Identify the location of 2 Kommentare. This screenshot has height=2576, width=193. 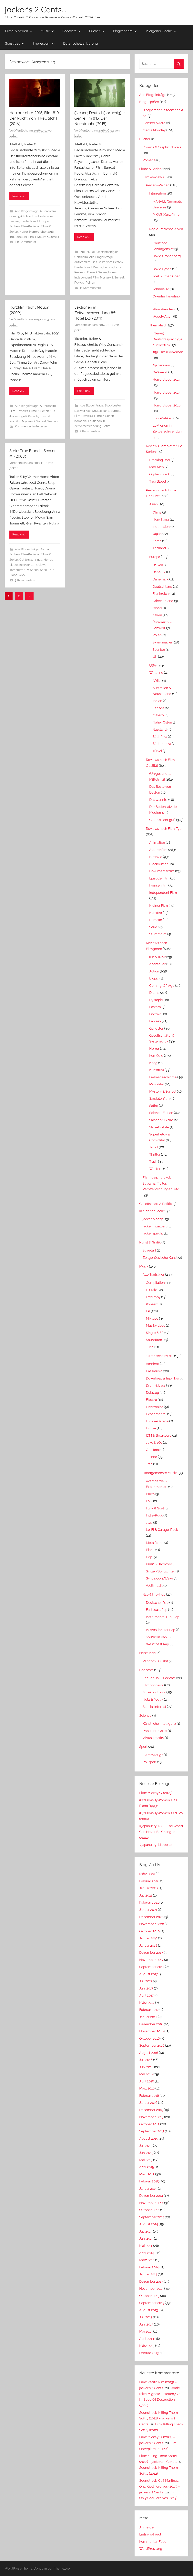
(90, 431).